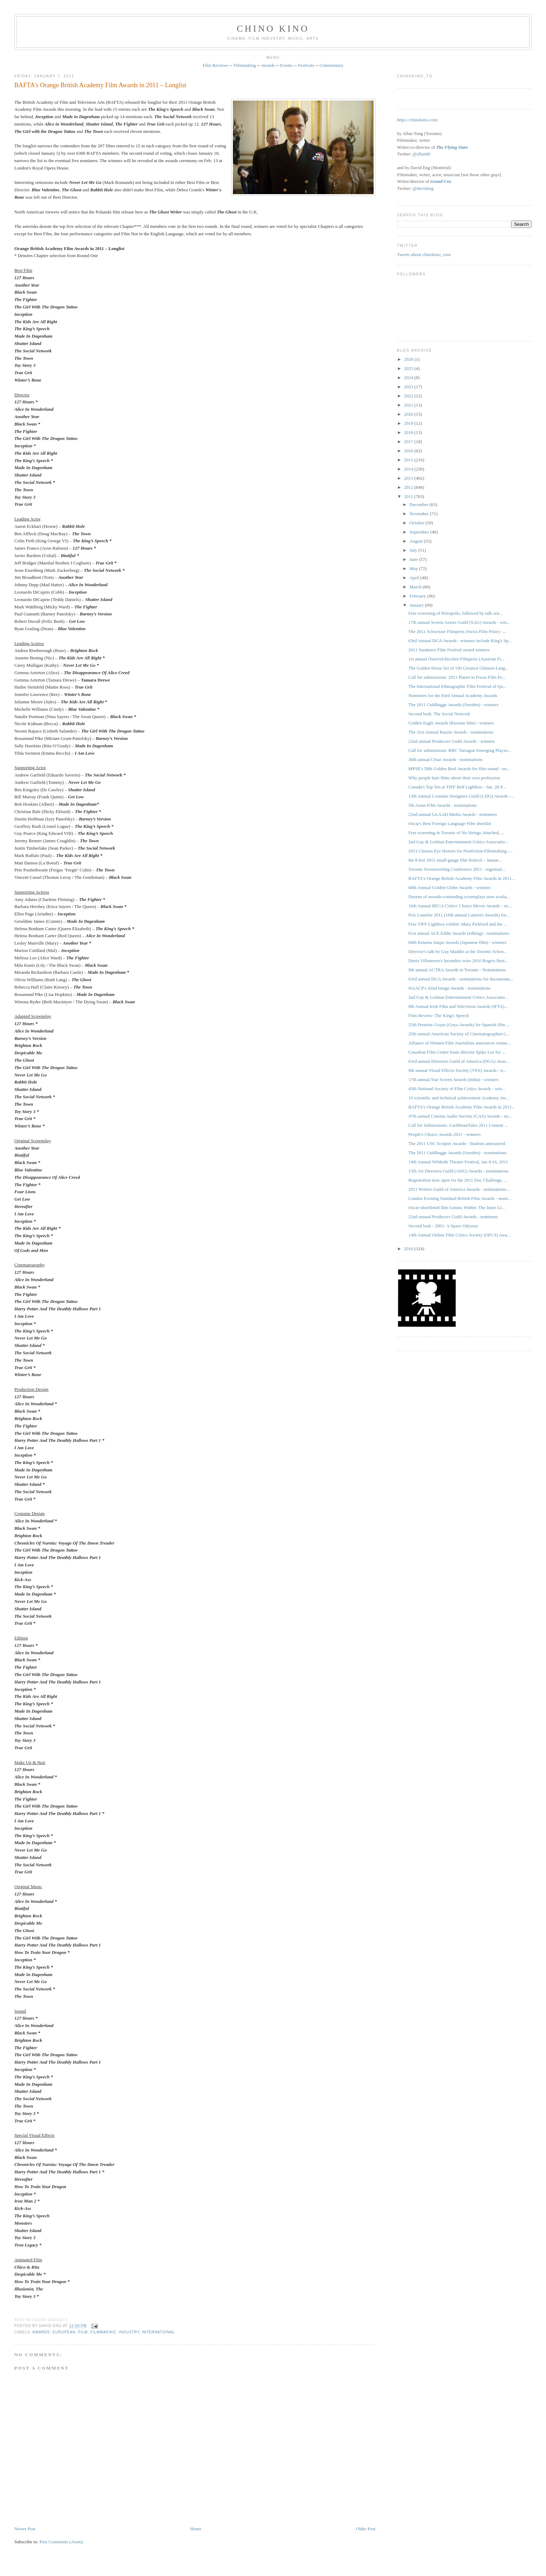 This screenshot has width=546, height=2576. What do you see at coordinates (273, 29) in the screenshot?
I see `CHINO KINO` at bounding box center [273, 29].